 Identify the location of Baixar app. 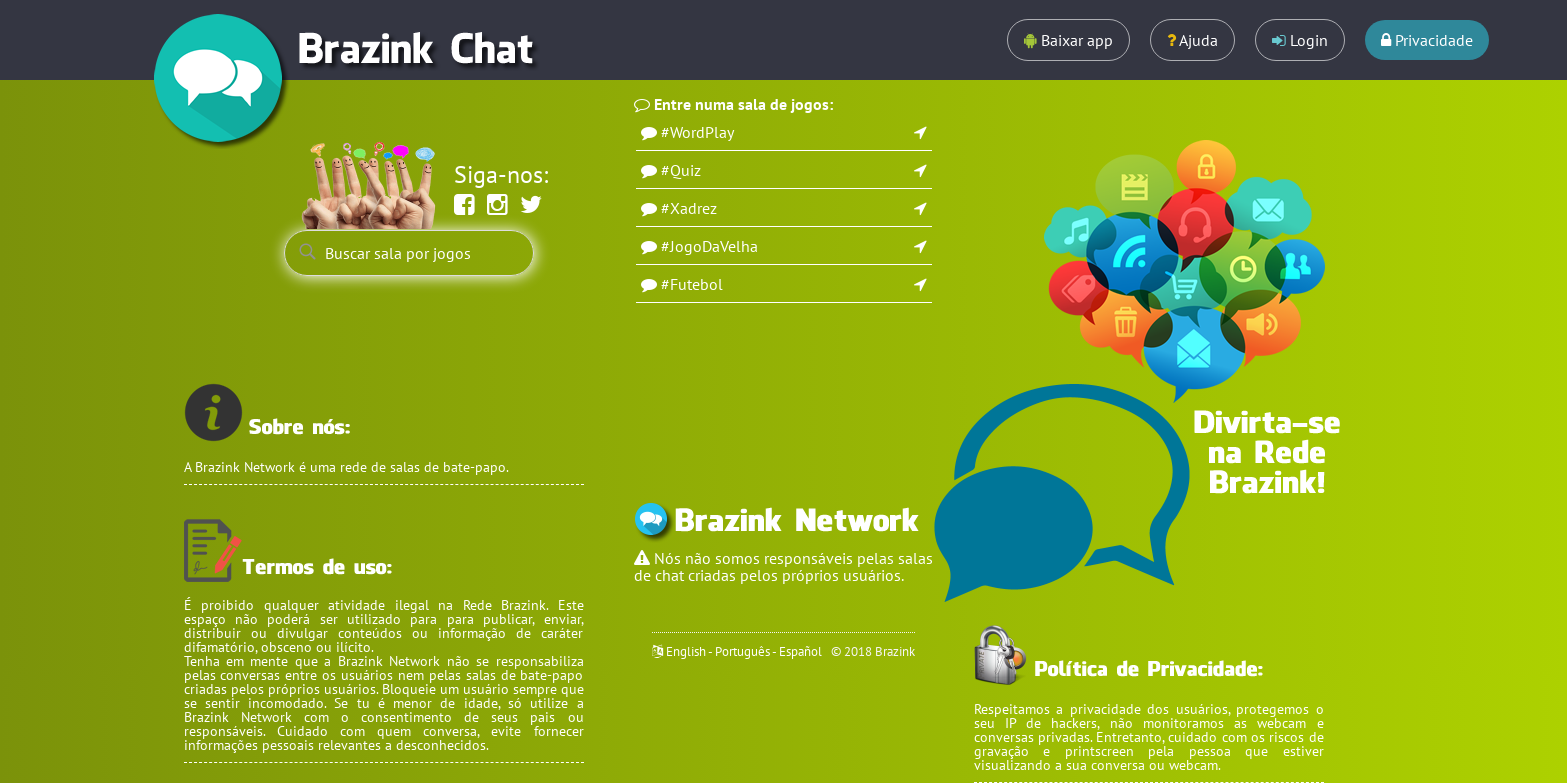
(1068, 40).